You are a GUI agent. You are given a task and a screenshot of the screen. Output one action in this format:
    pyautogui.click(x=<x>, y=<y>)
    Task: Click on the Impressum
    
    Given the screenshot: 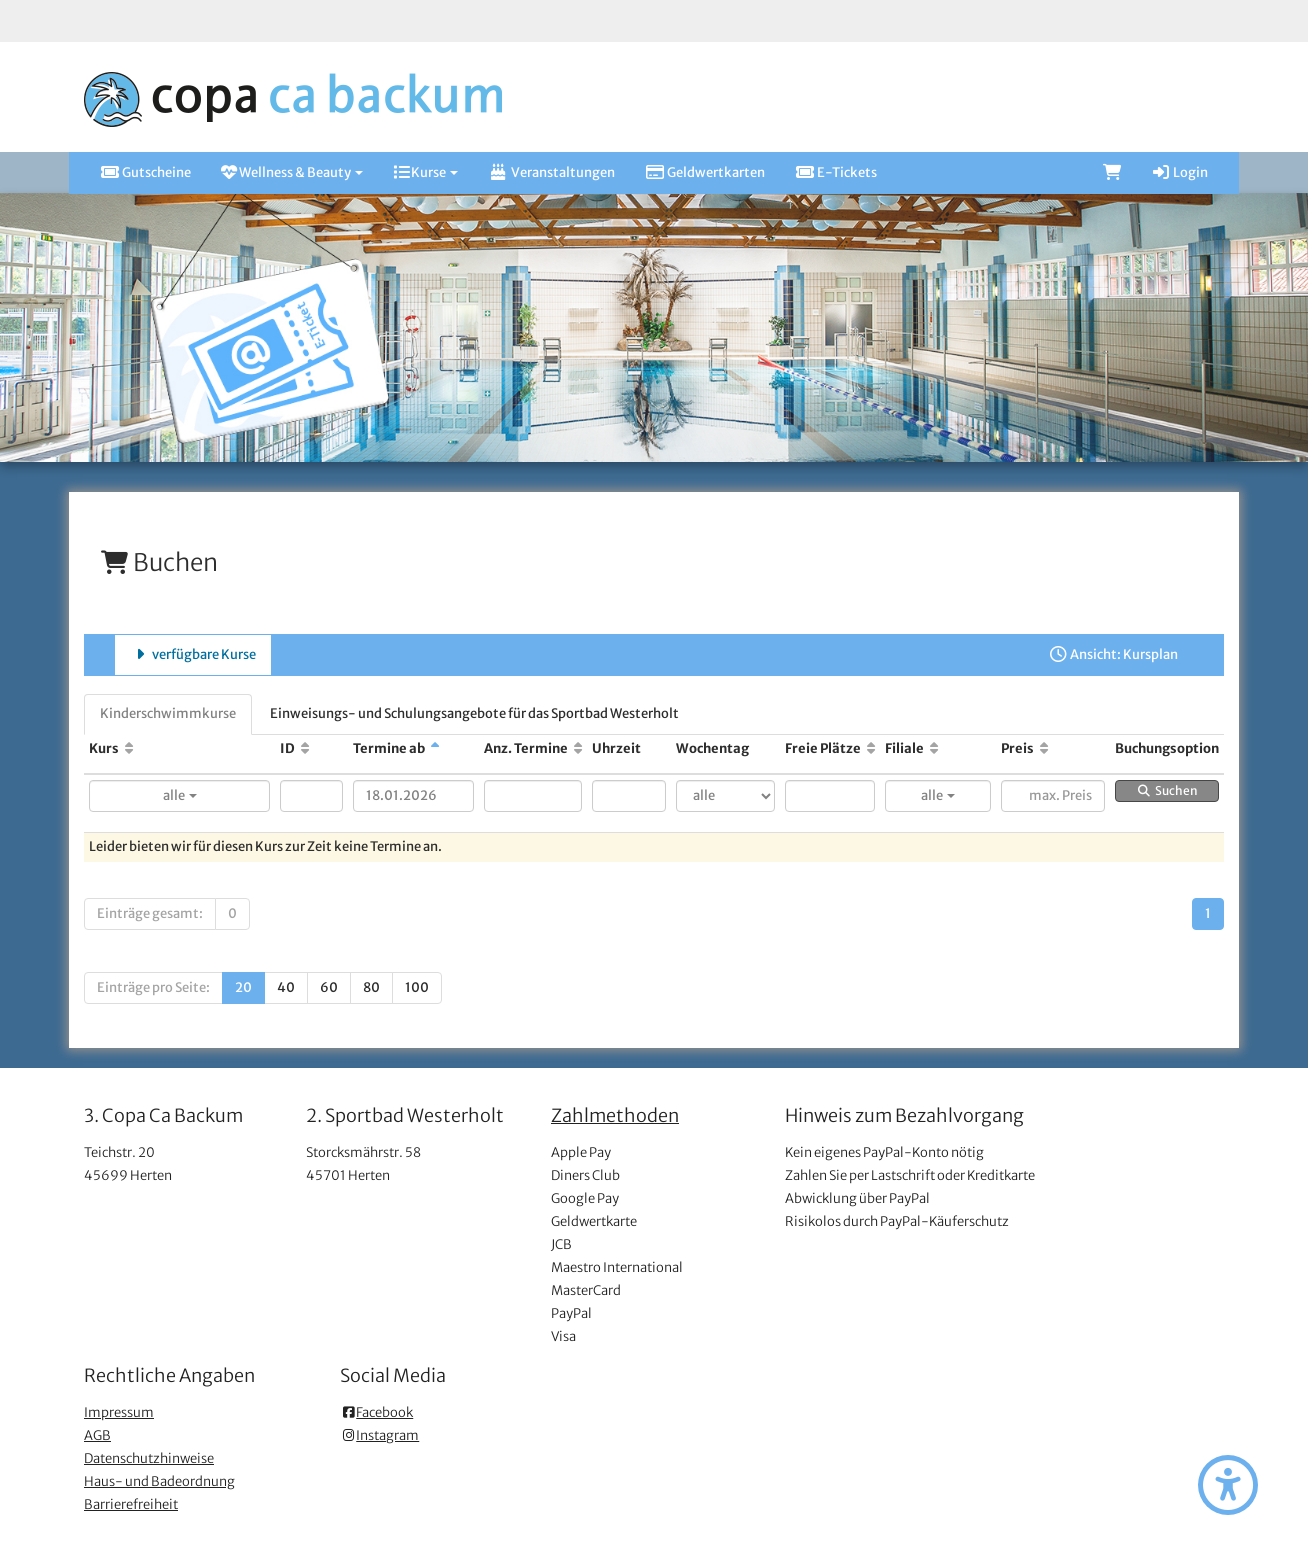 What is the action you would take?
    pyautogui.click(x=119, y=1412)
    